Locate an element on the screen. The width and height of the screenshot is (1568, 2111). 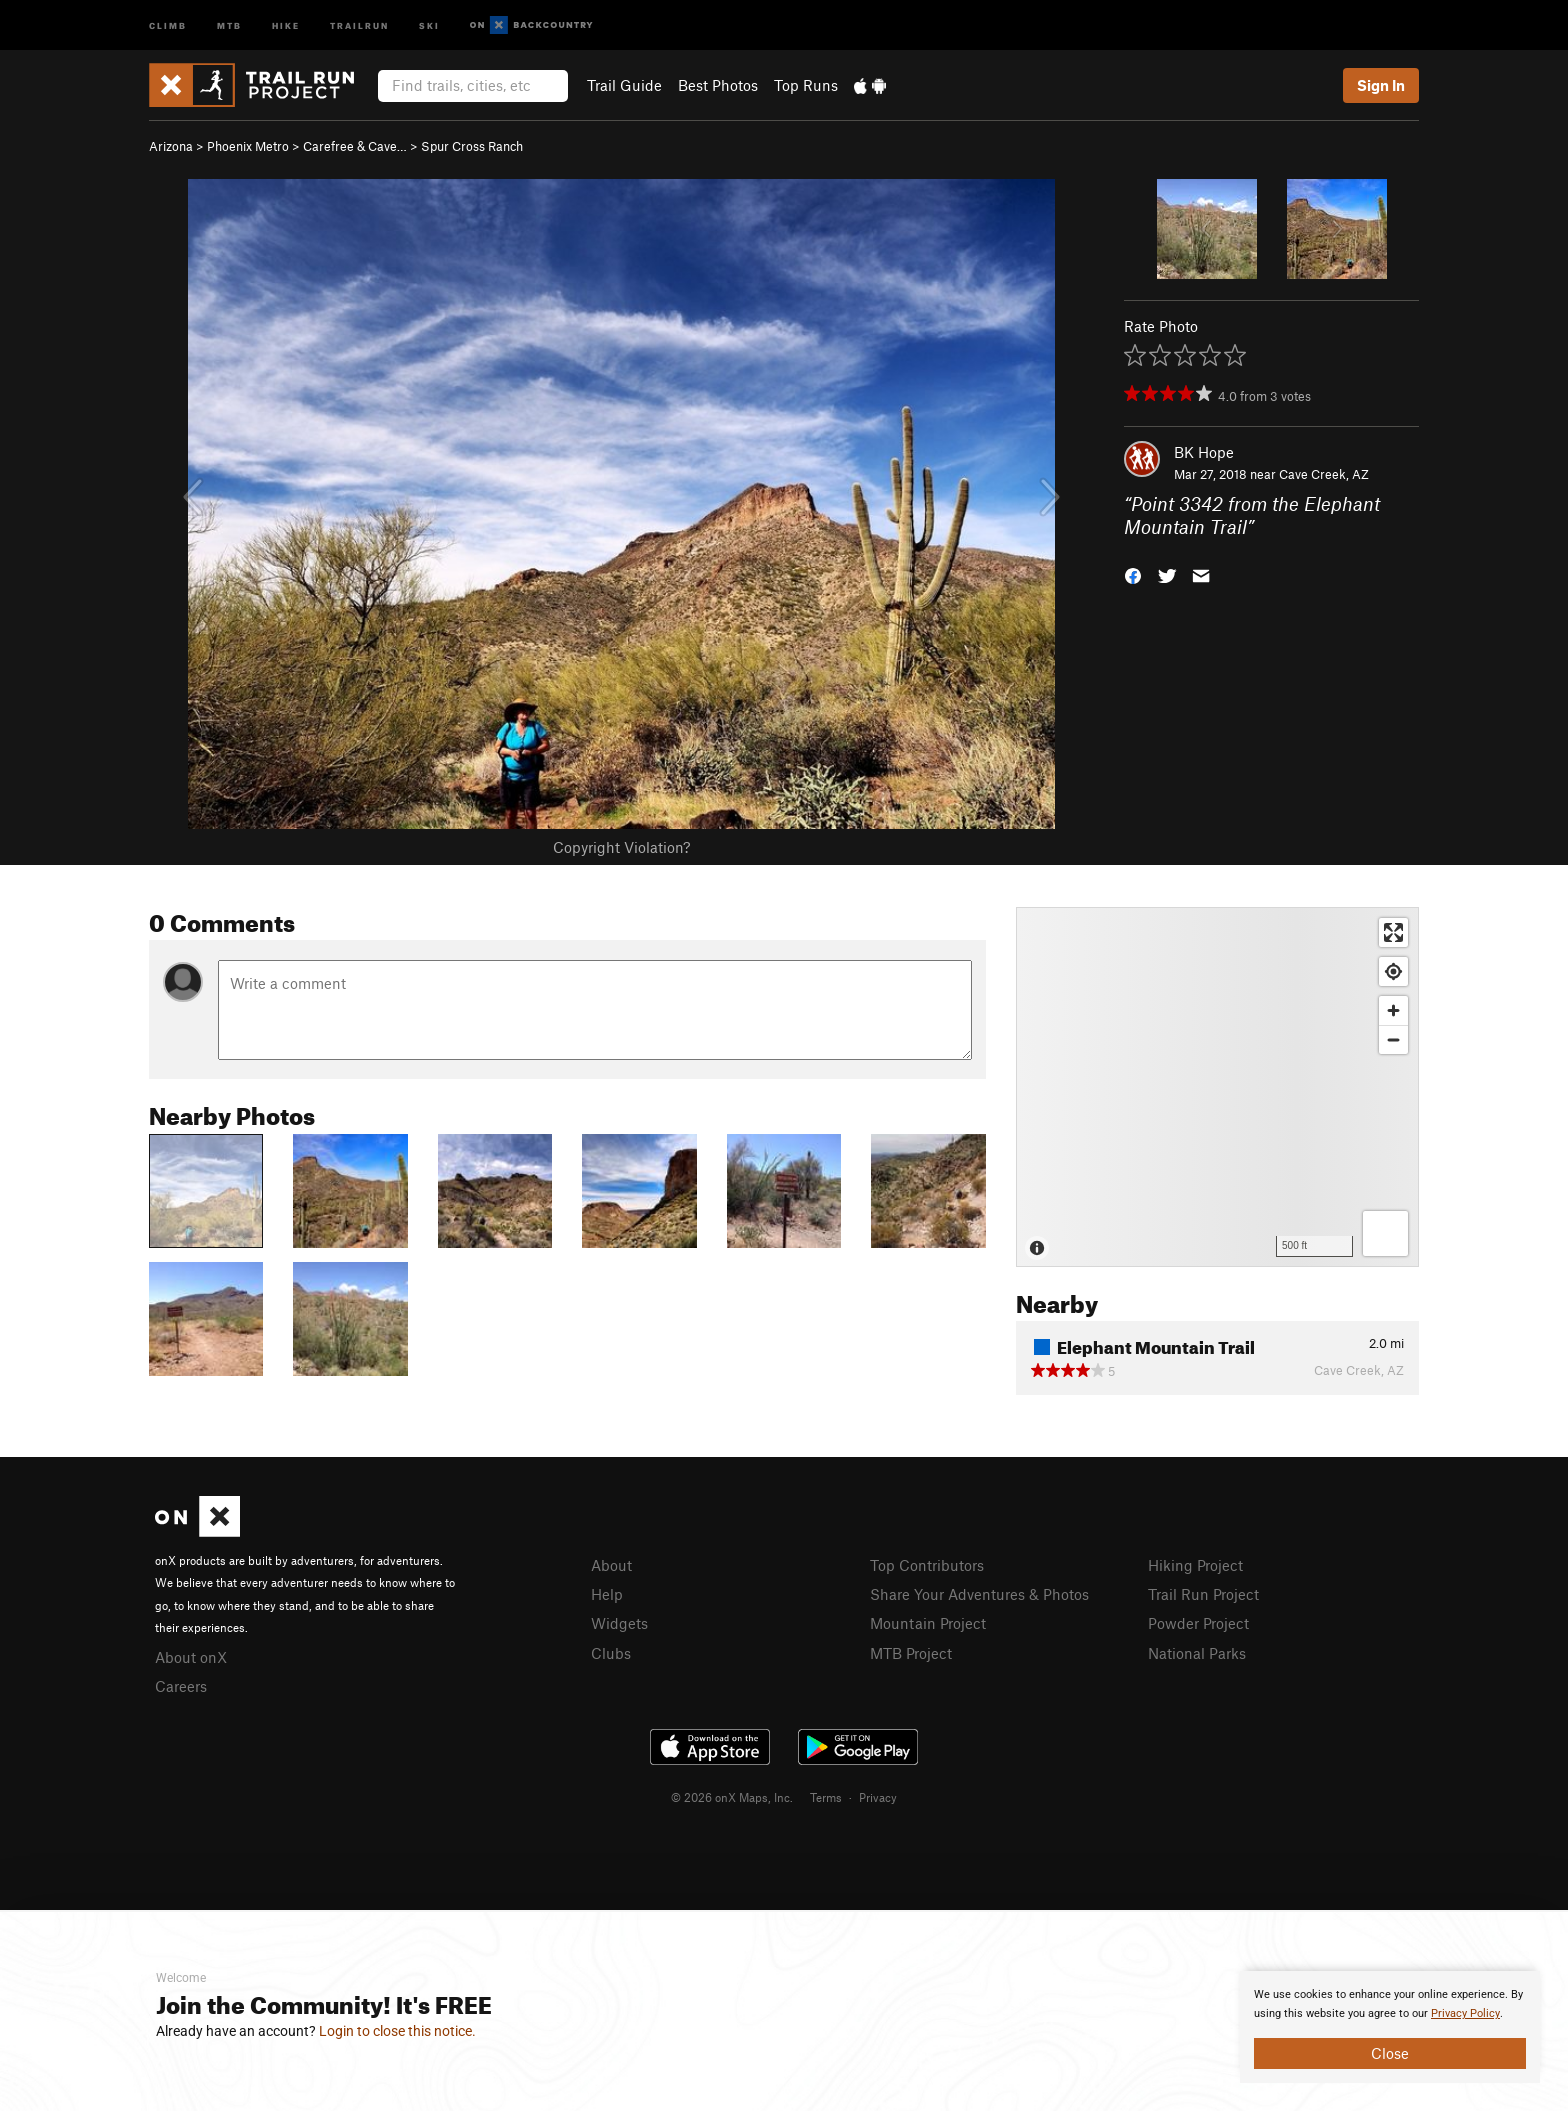
National Parks is located at coordinates (1197, 1653).